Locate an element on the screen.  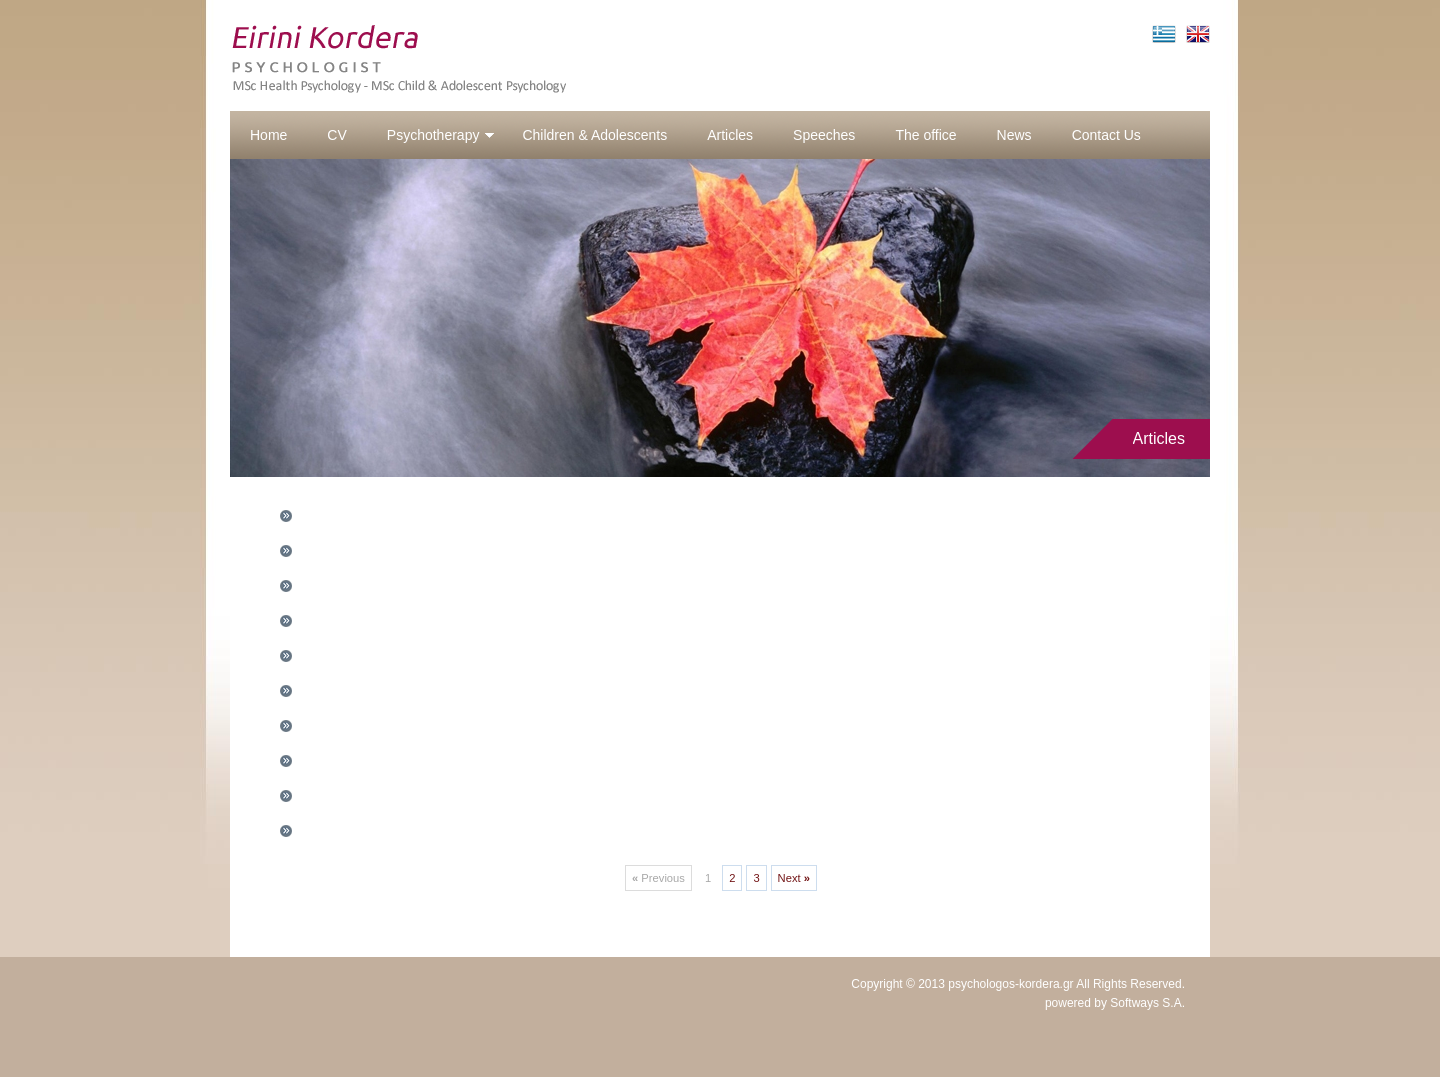
Speeches is located at coordinates (824, 135).